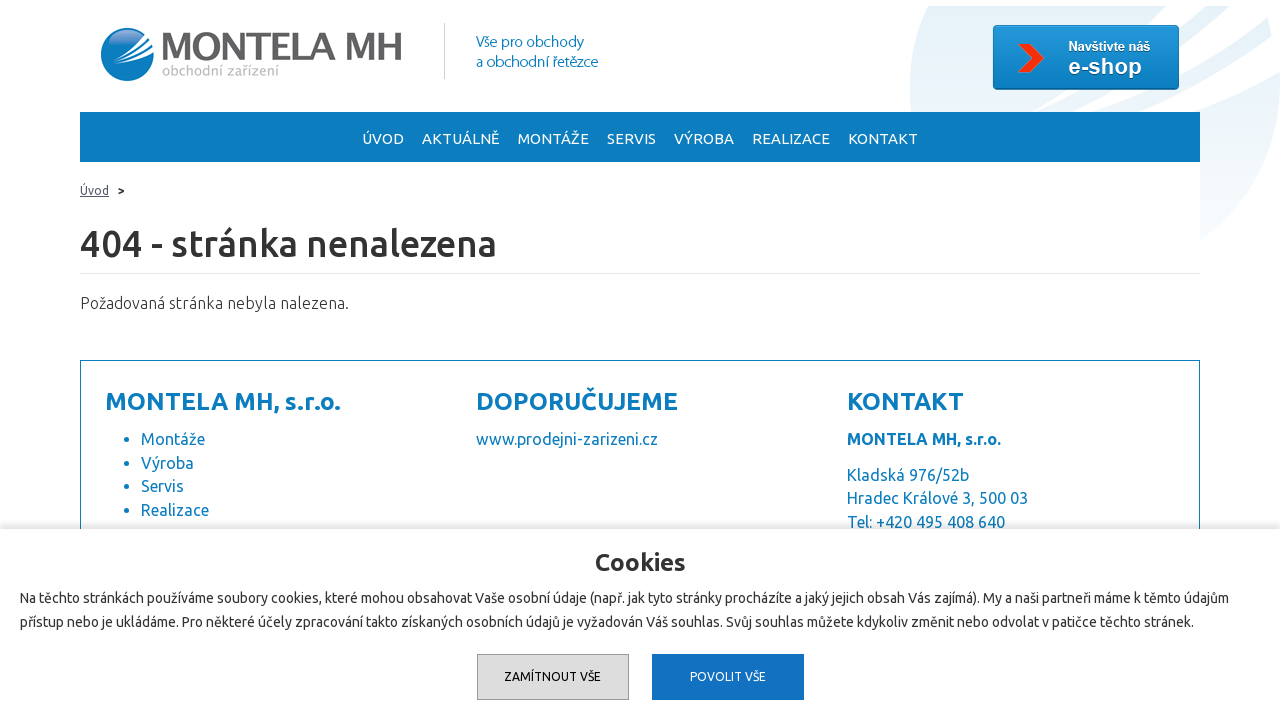 Image resolution: width=1280 pixels, height=720 pixels. What do you see at coordinates (383, 138) in the screenshot?
I see `Úvod` at bounding box center [383, 138].